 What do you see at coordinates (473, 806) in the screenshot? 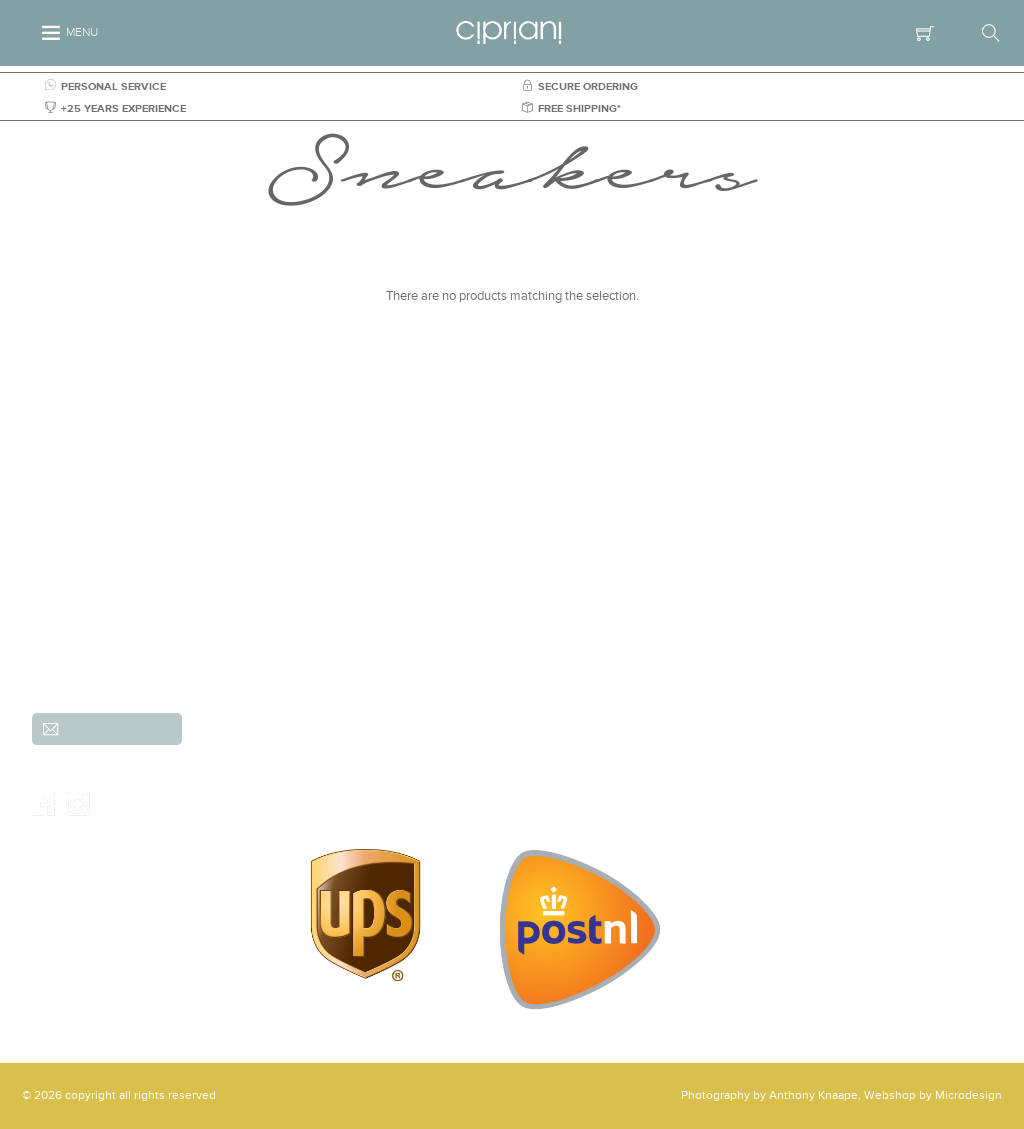
I see `Contact` at bounding box center [473, 806].